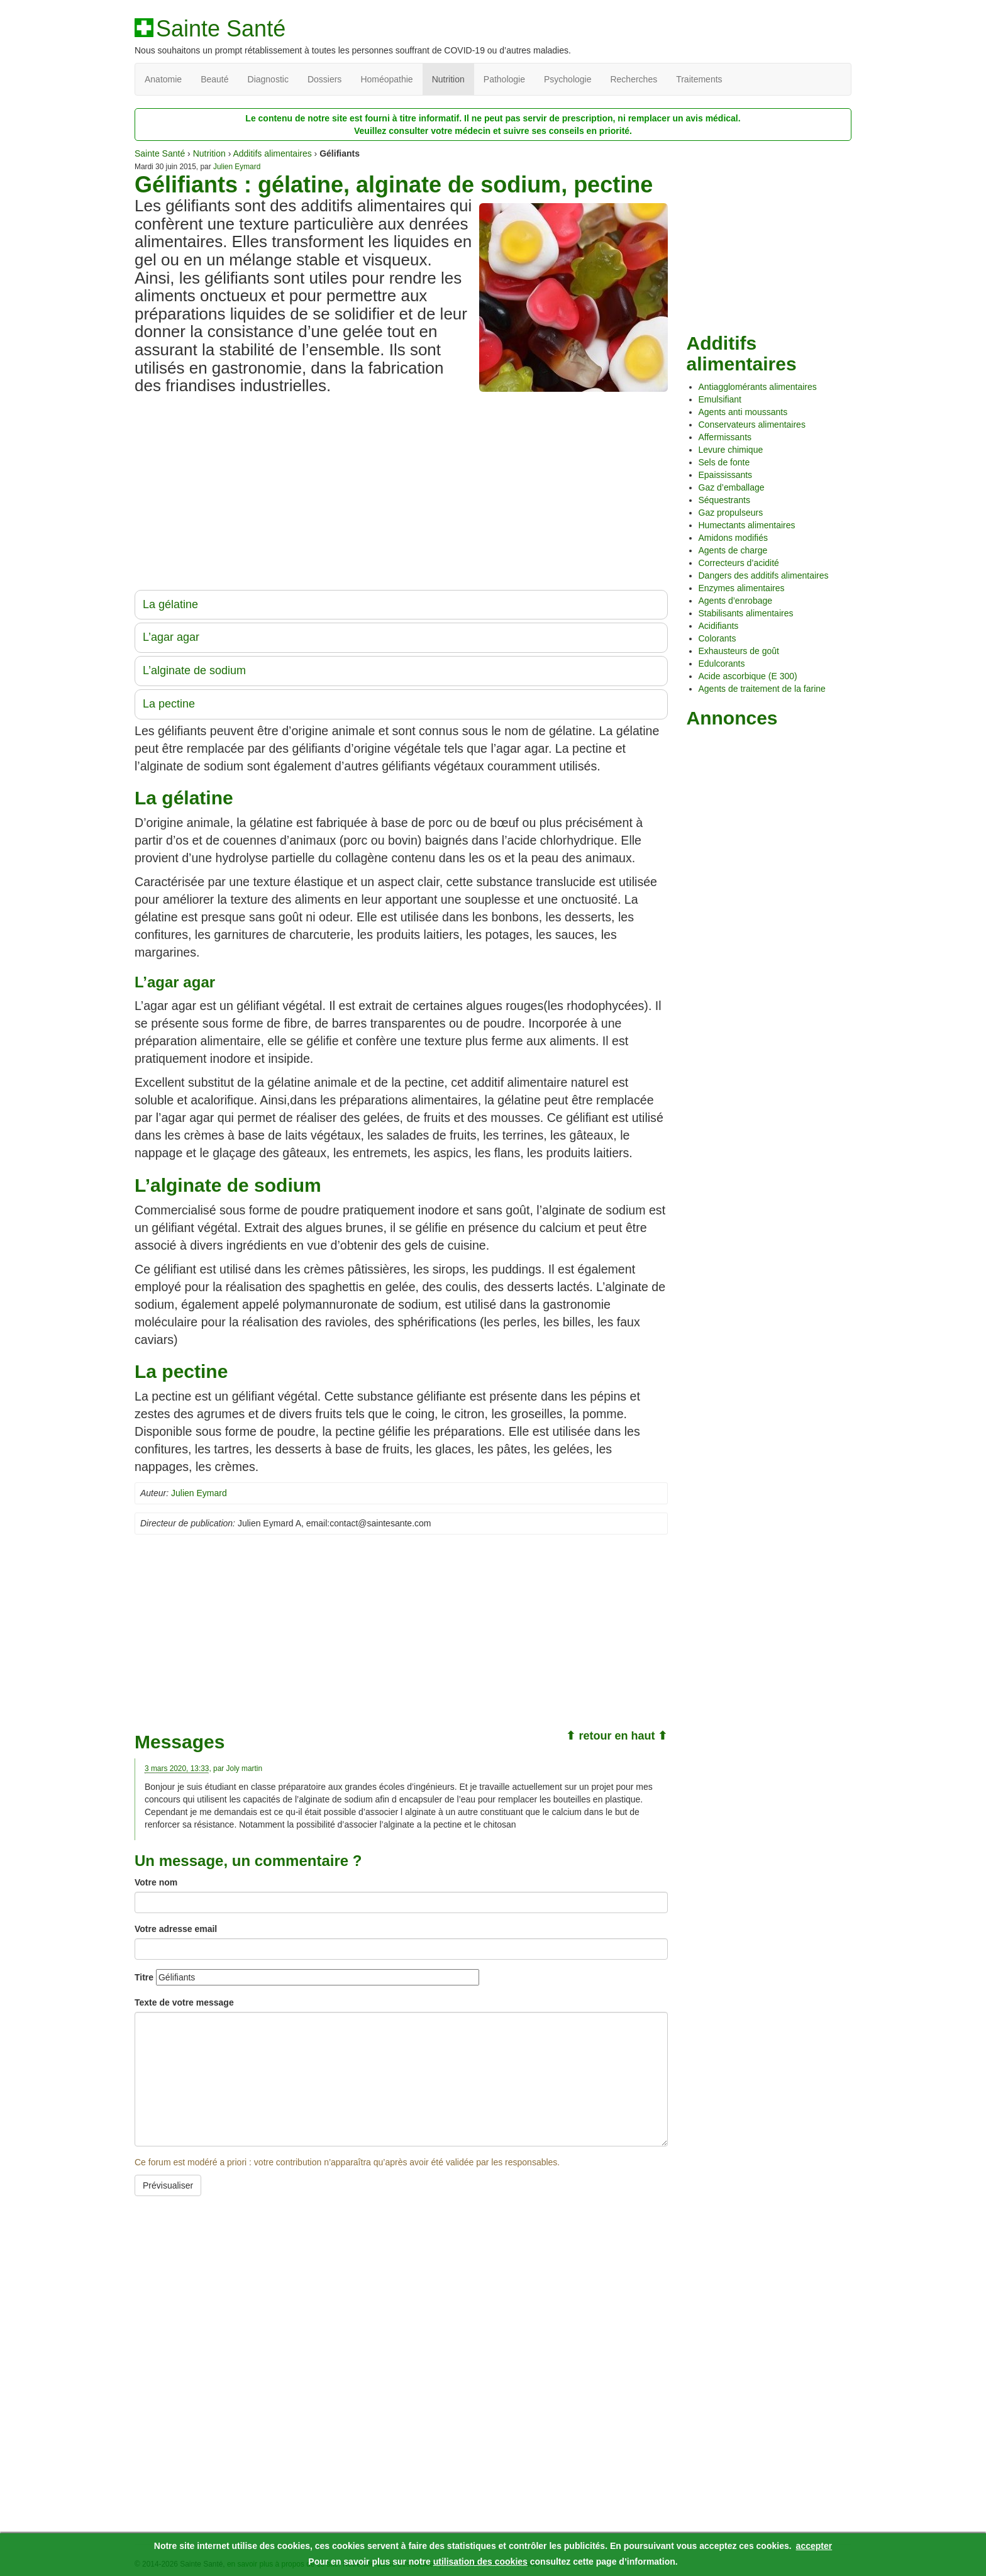  Describe the element at coordinates (236, 166) in the screenshot. I see `Julien Eymard` at that location.